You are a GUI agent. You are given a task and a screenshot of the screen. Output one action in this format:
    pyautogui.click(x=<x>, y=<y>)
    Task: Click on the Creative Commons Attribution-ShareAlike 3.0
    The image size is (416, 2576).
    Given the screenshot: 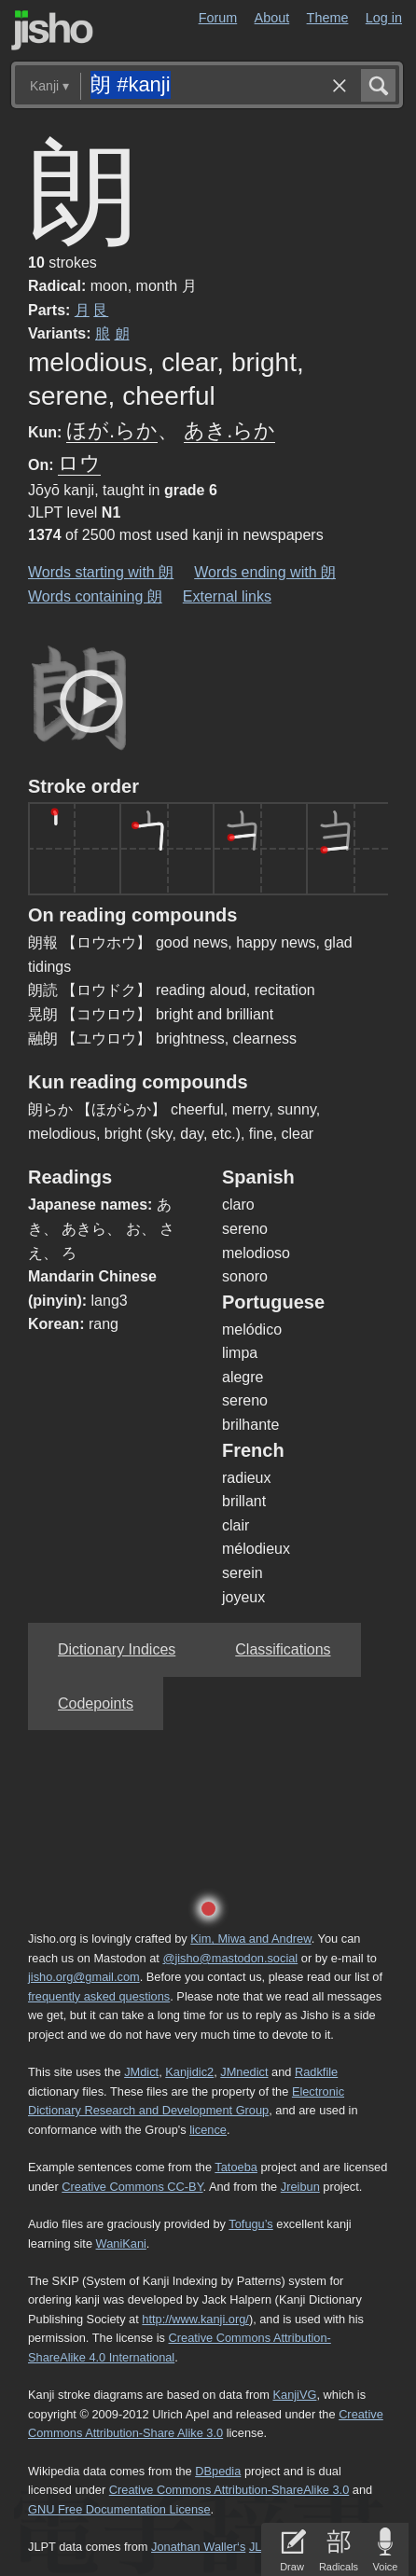 What is the action you would take?
    pyautogui.click(x=229, y=2490)
    